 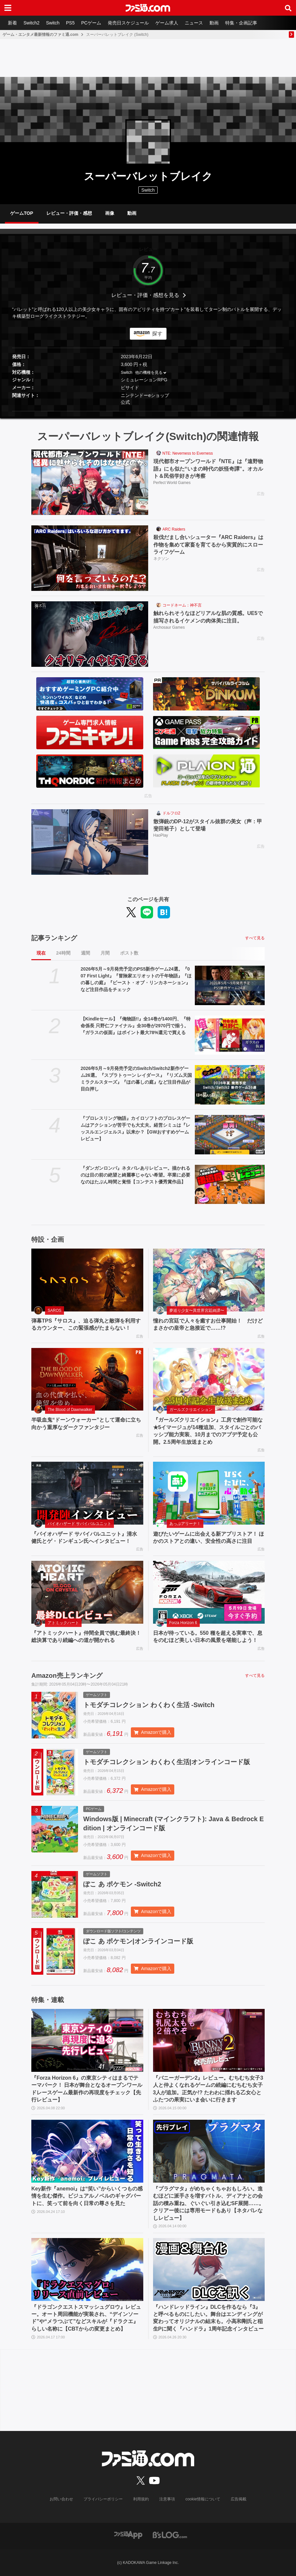 What do you see at coordinates (69, 213) in the screenshot?
I see `レビュー・評価・感想` at bounding box center [69, 213].